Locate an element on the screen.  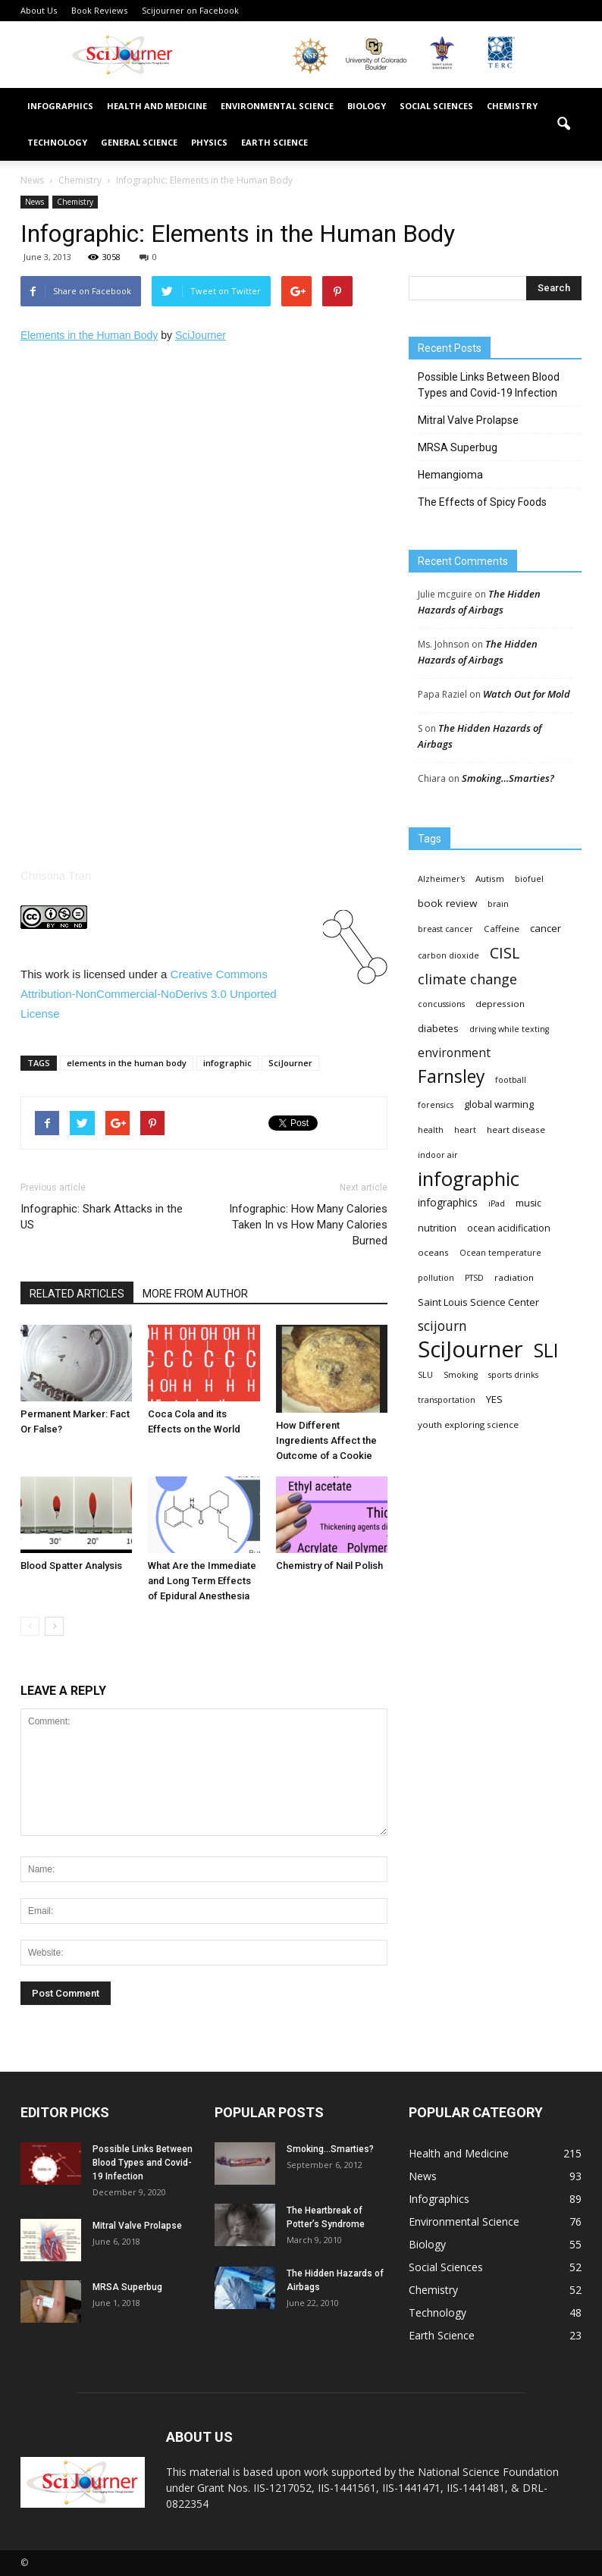
[button] is located at coordinates (563, 124).